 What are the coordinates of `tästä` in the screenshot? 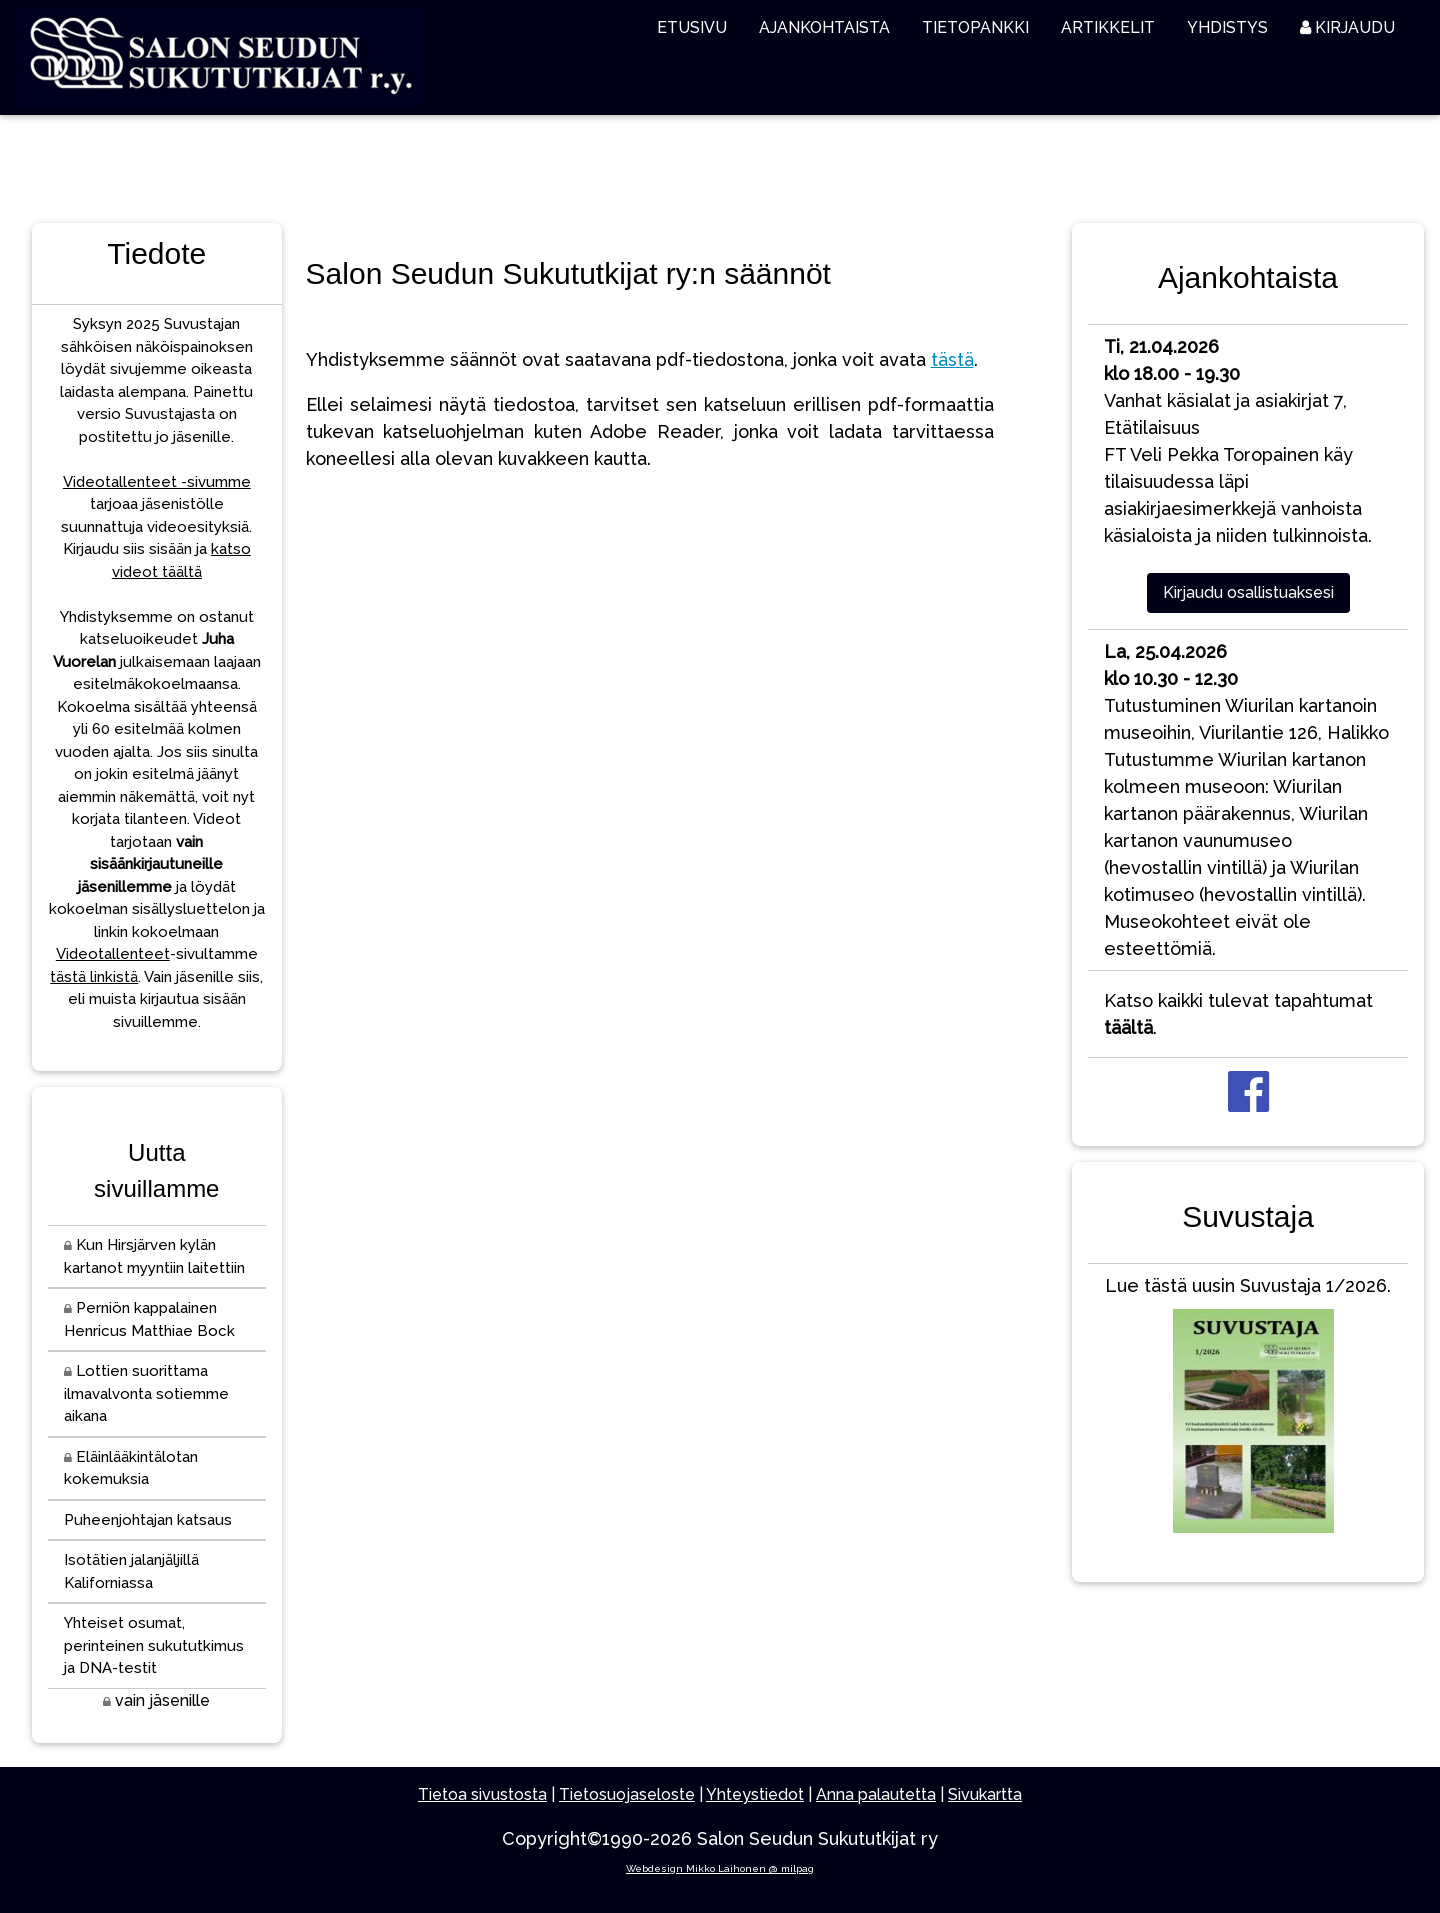 It's located at (952, 359).